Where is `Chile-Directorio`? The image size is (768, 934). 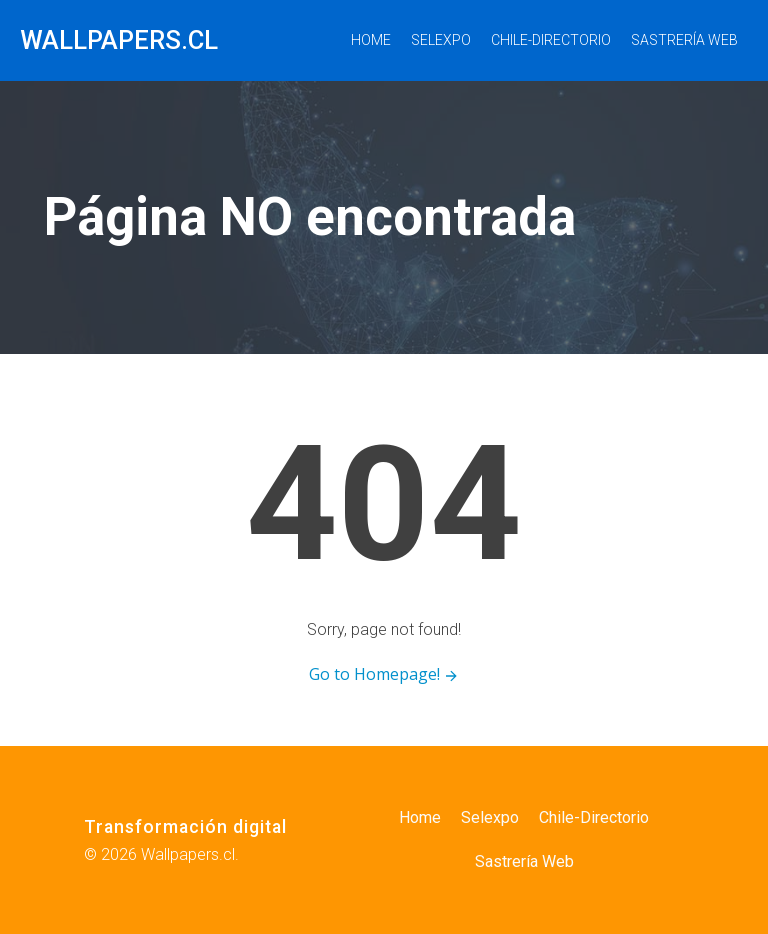 Chile-Directorio is located at coordinates (551, 40).